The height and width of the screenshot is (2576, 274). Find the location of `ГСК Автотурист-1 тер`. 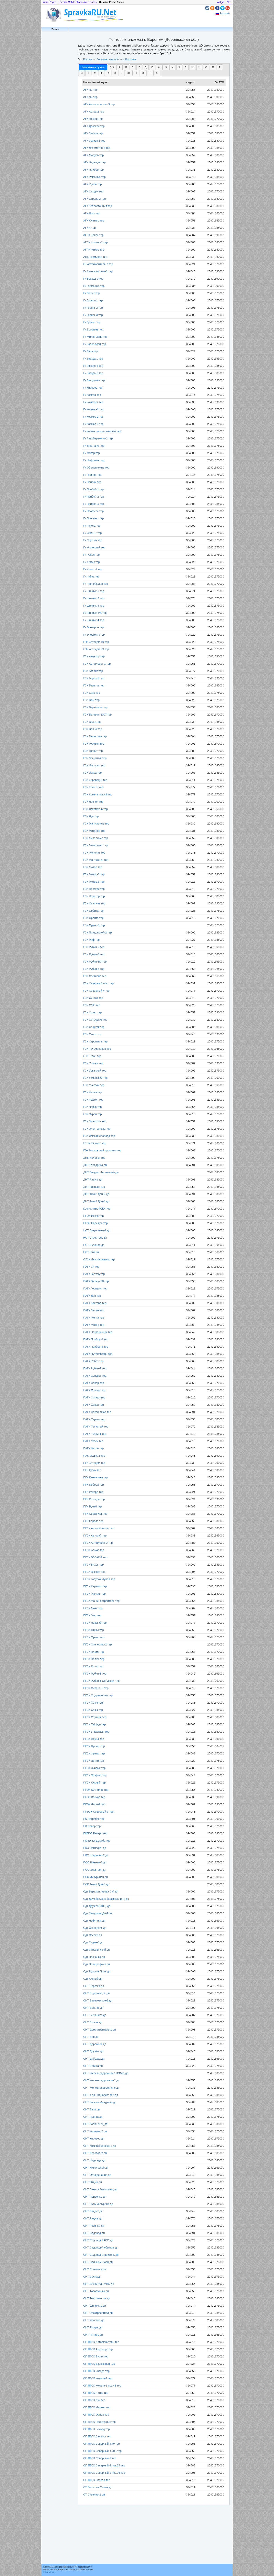

ГСК Автотурист-1 тер is located at coordinates (97, 663).